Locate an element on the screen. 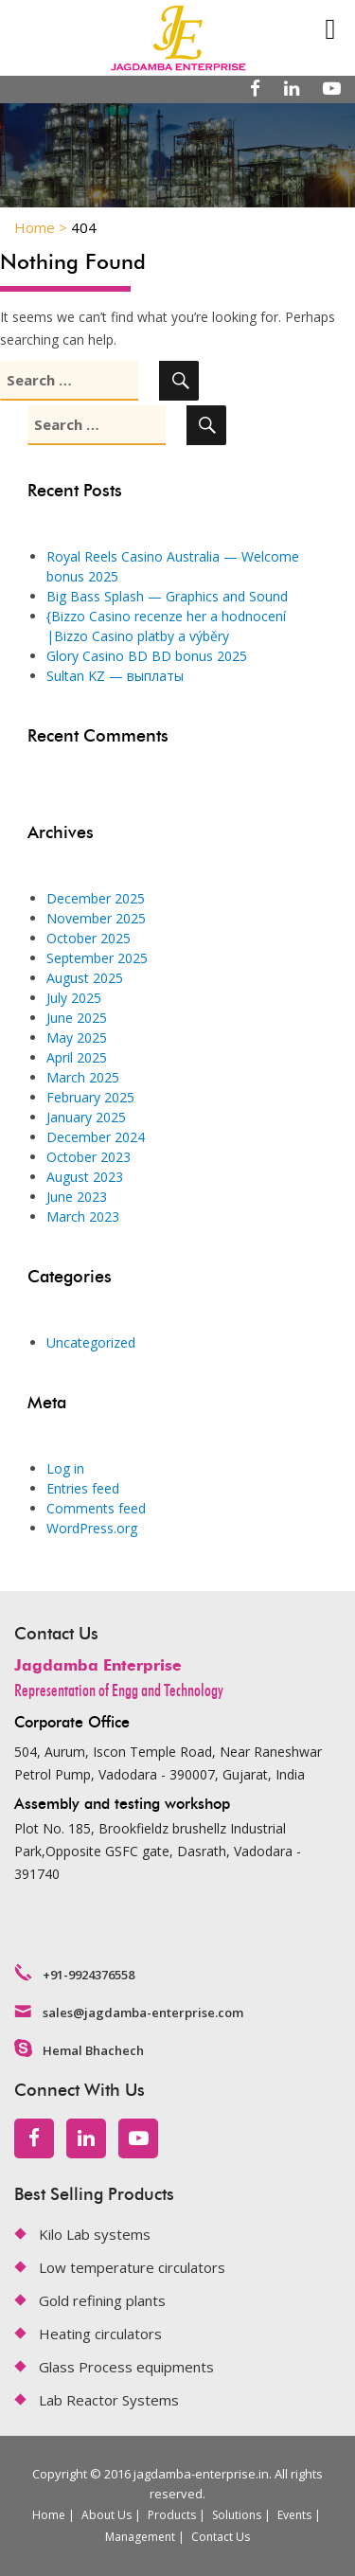 The height and width of the screenshot is (2576, 355). April 2025 is located at coordinates (76, 1057).